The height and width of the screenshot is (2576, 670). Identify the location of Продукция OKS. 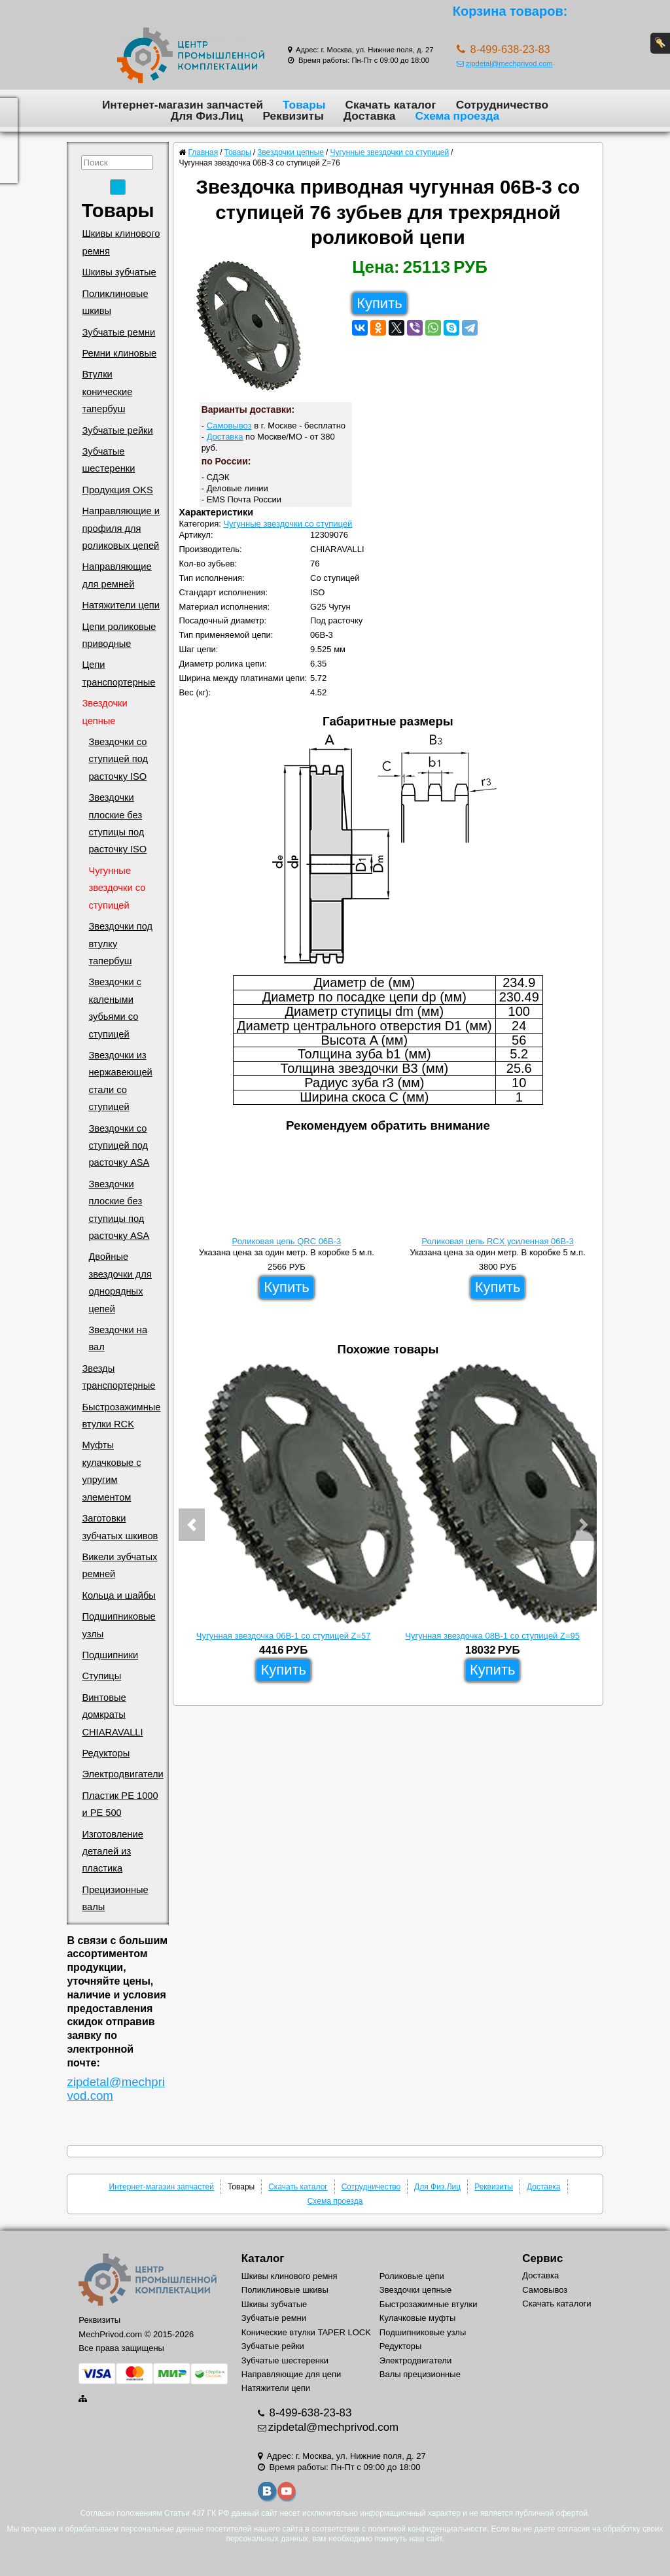
(117, 490).